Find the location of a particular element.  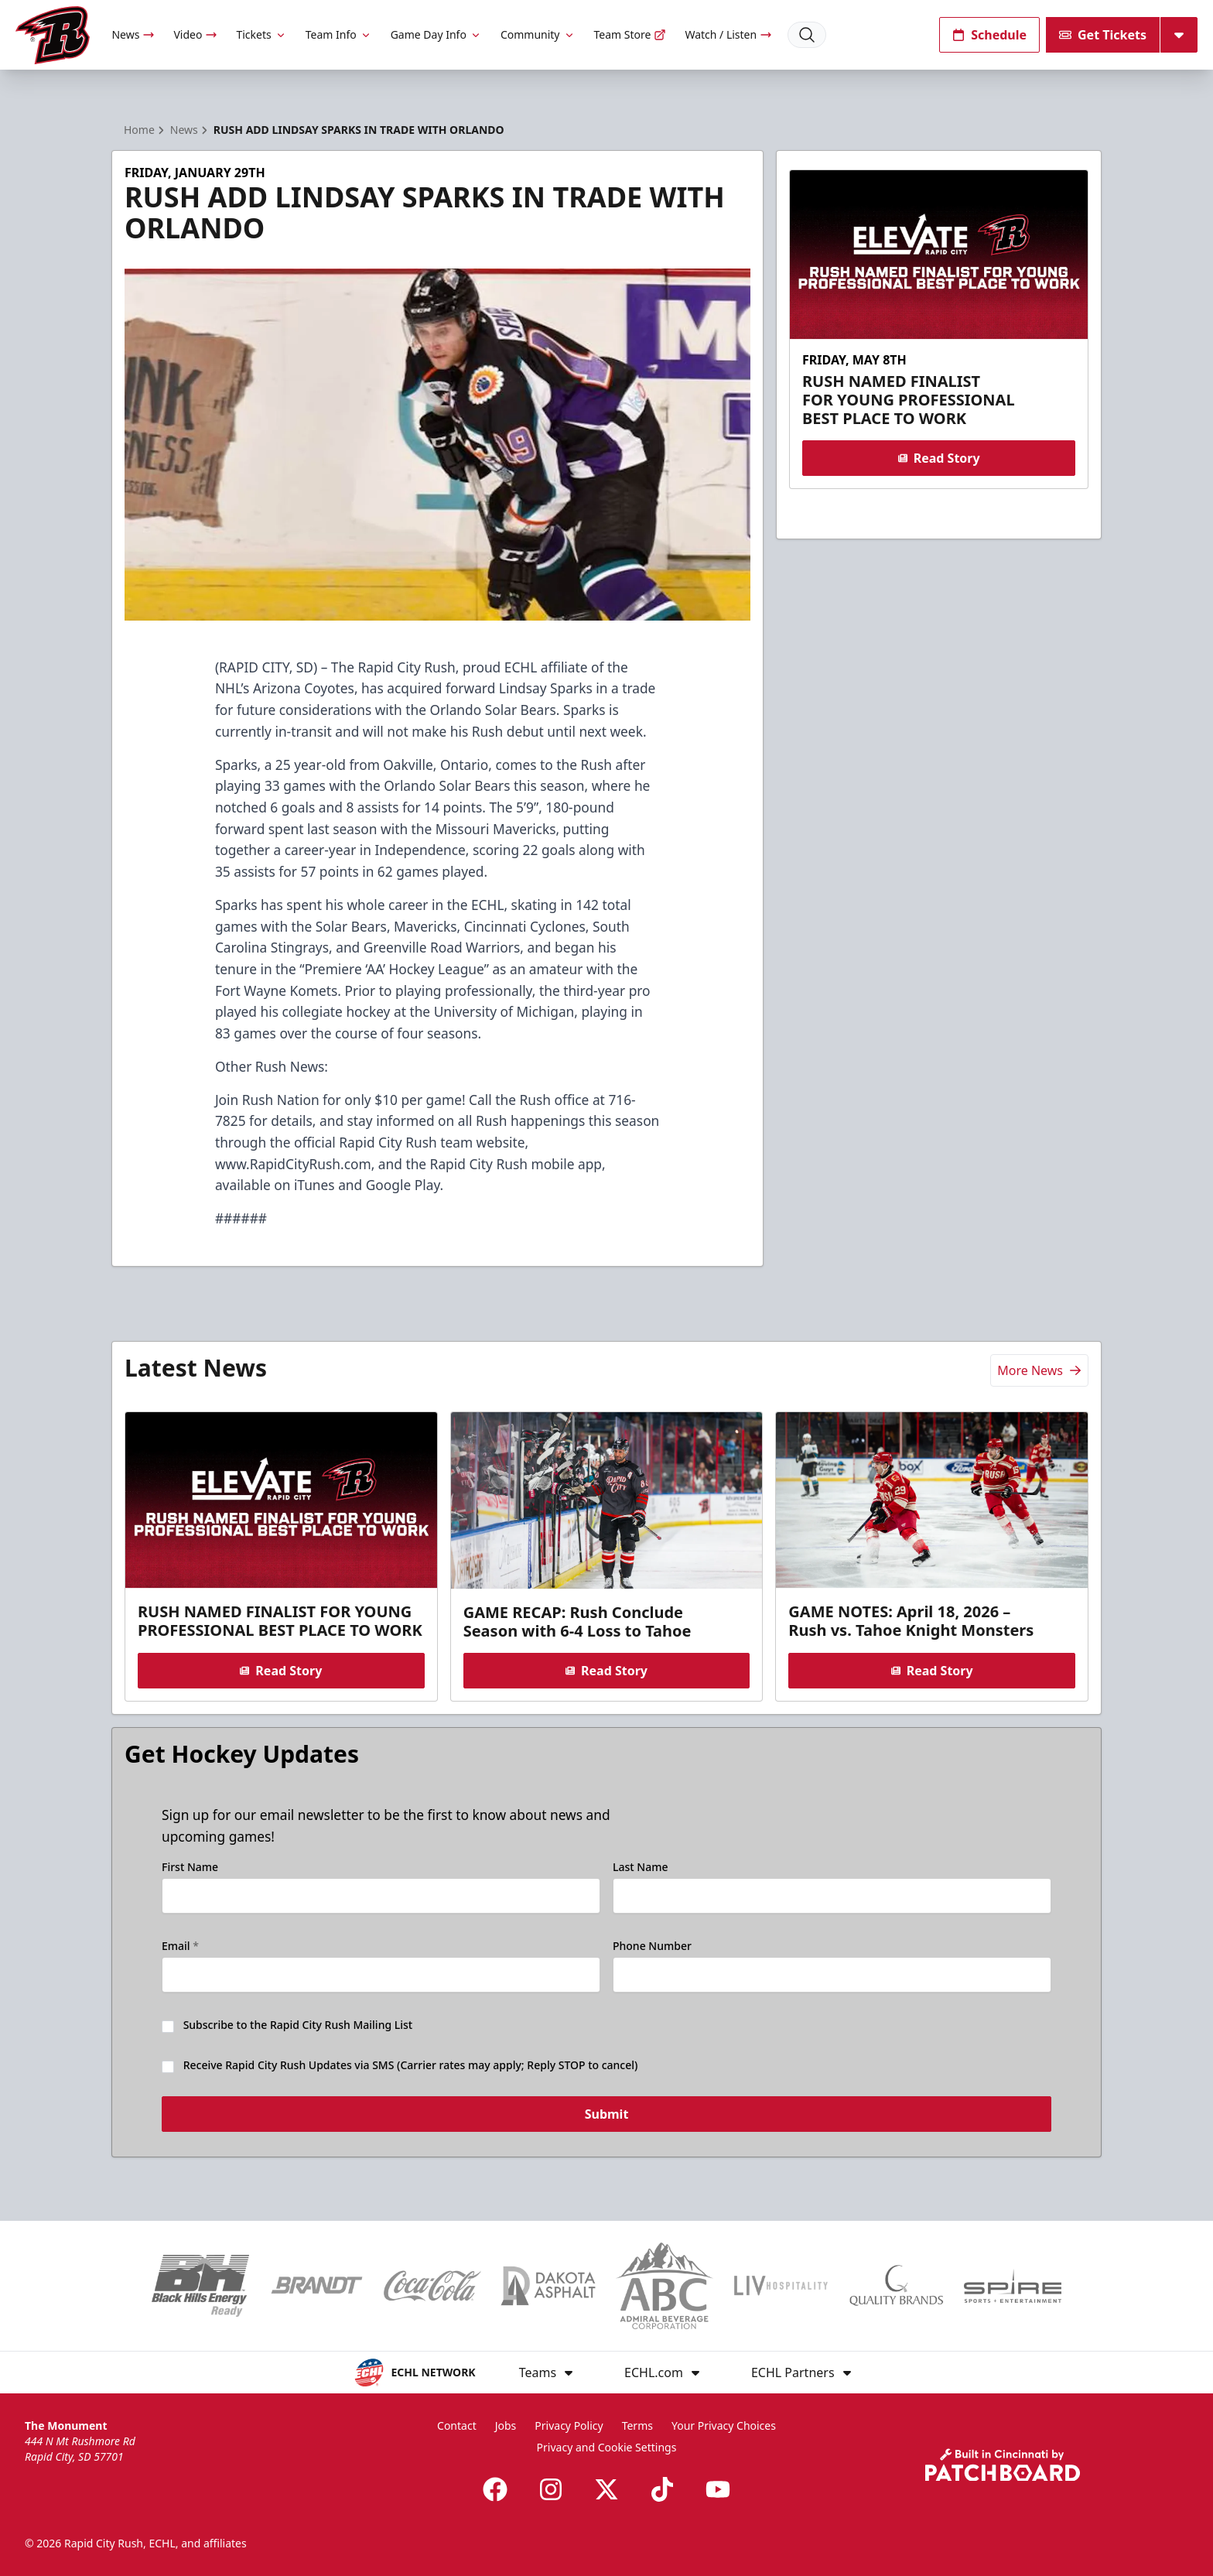

Video is located at coordinates (195, 34).